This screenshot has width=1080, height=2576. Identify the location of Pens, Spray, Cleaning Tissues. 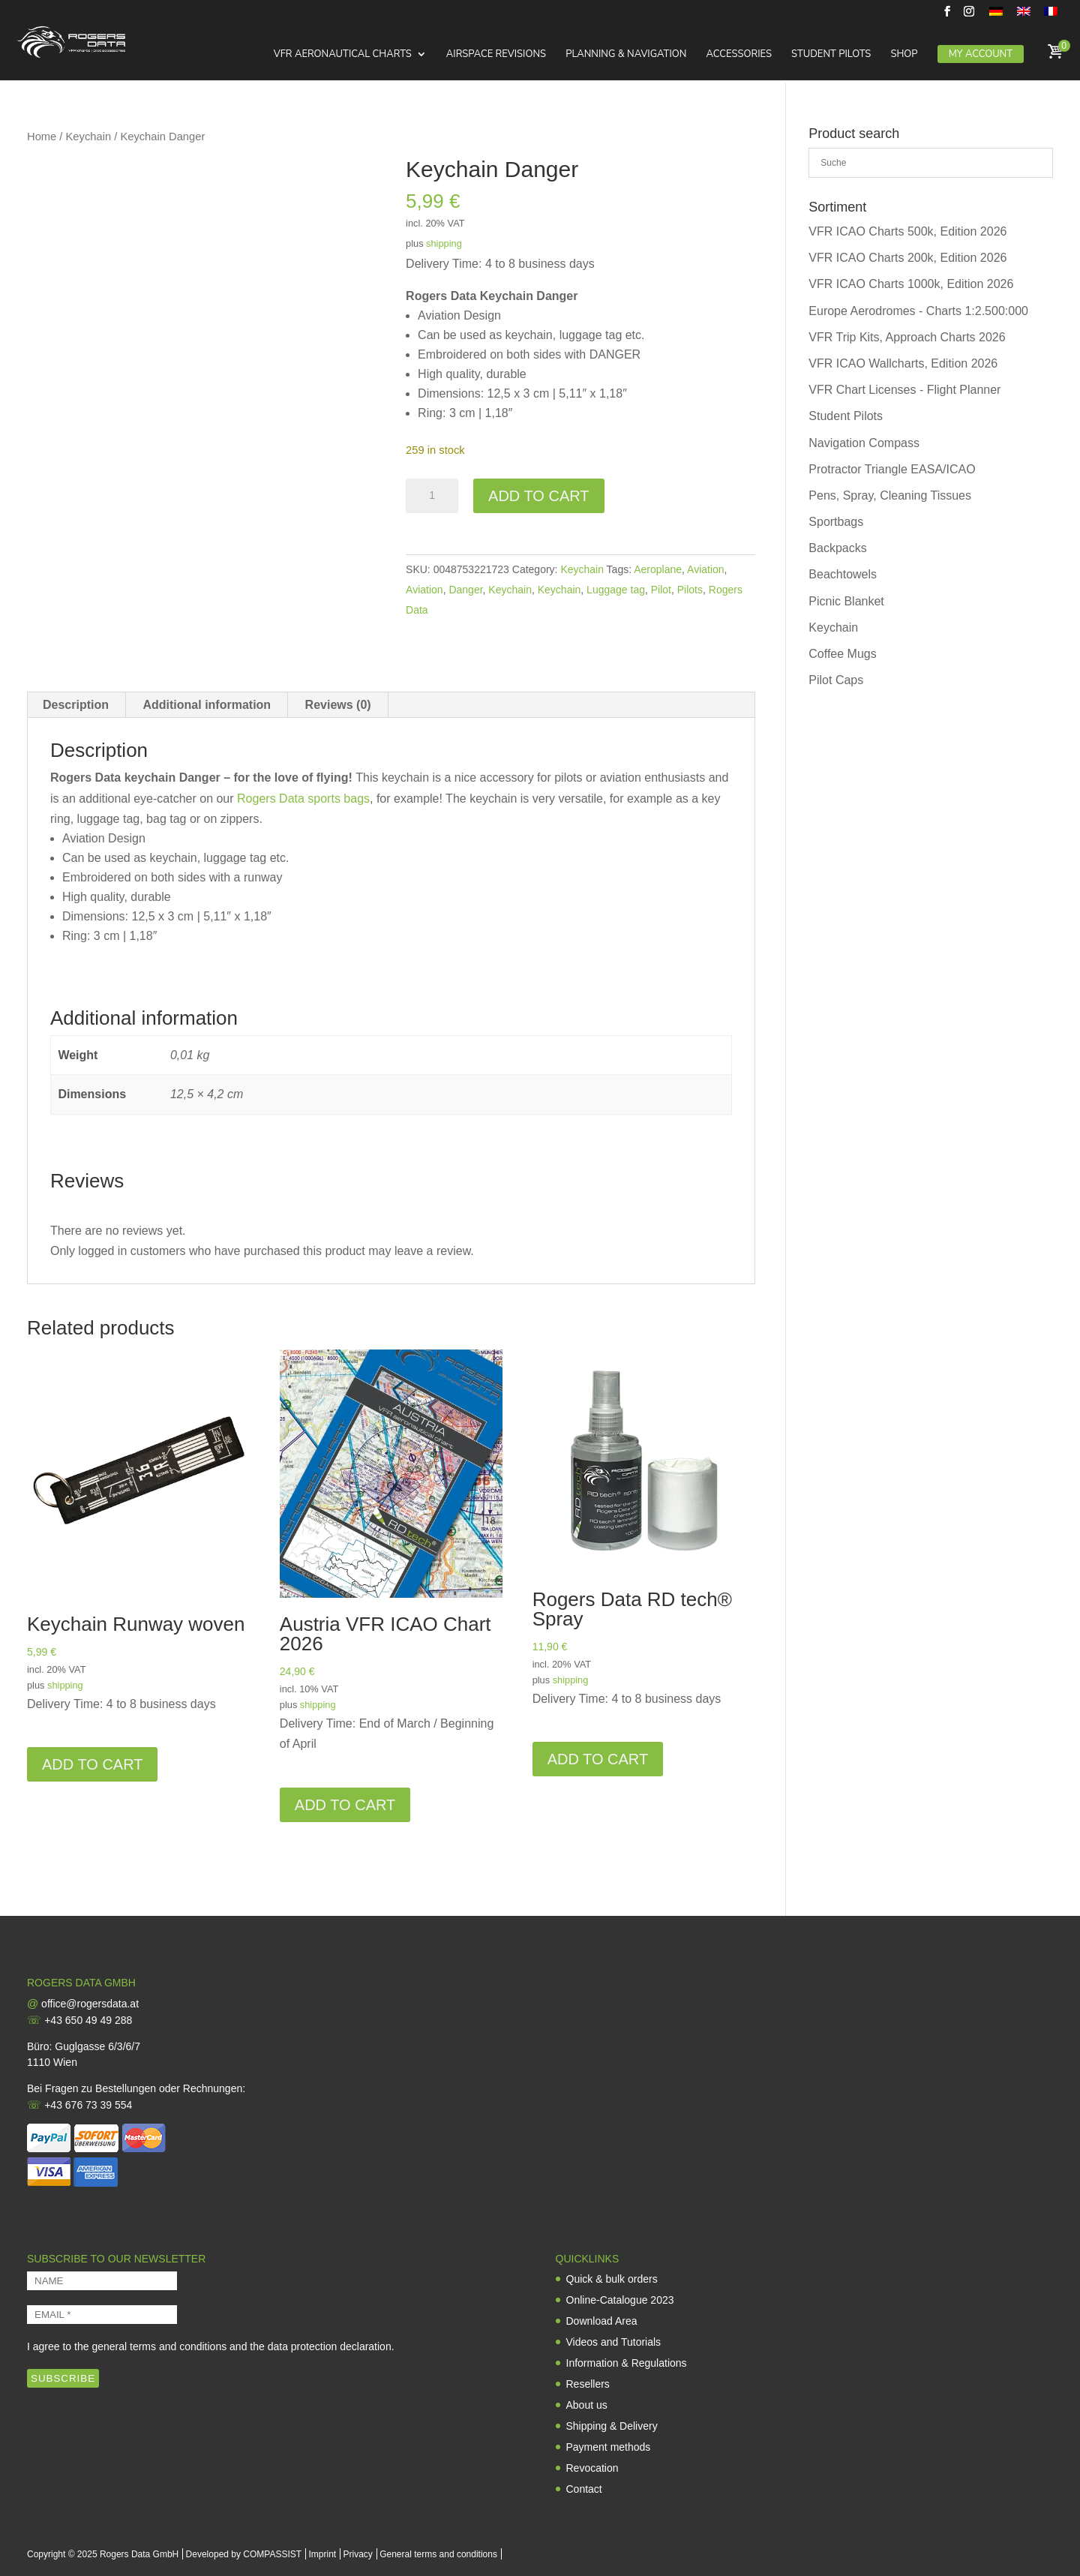
(889, 495).